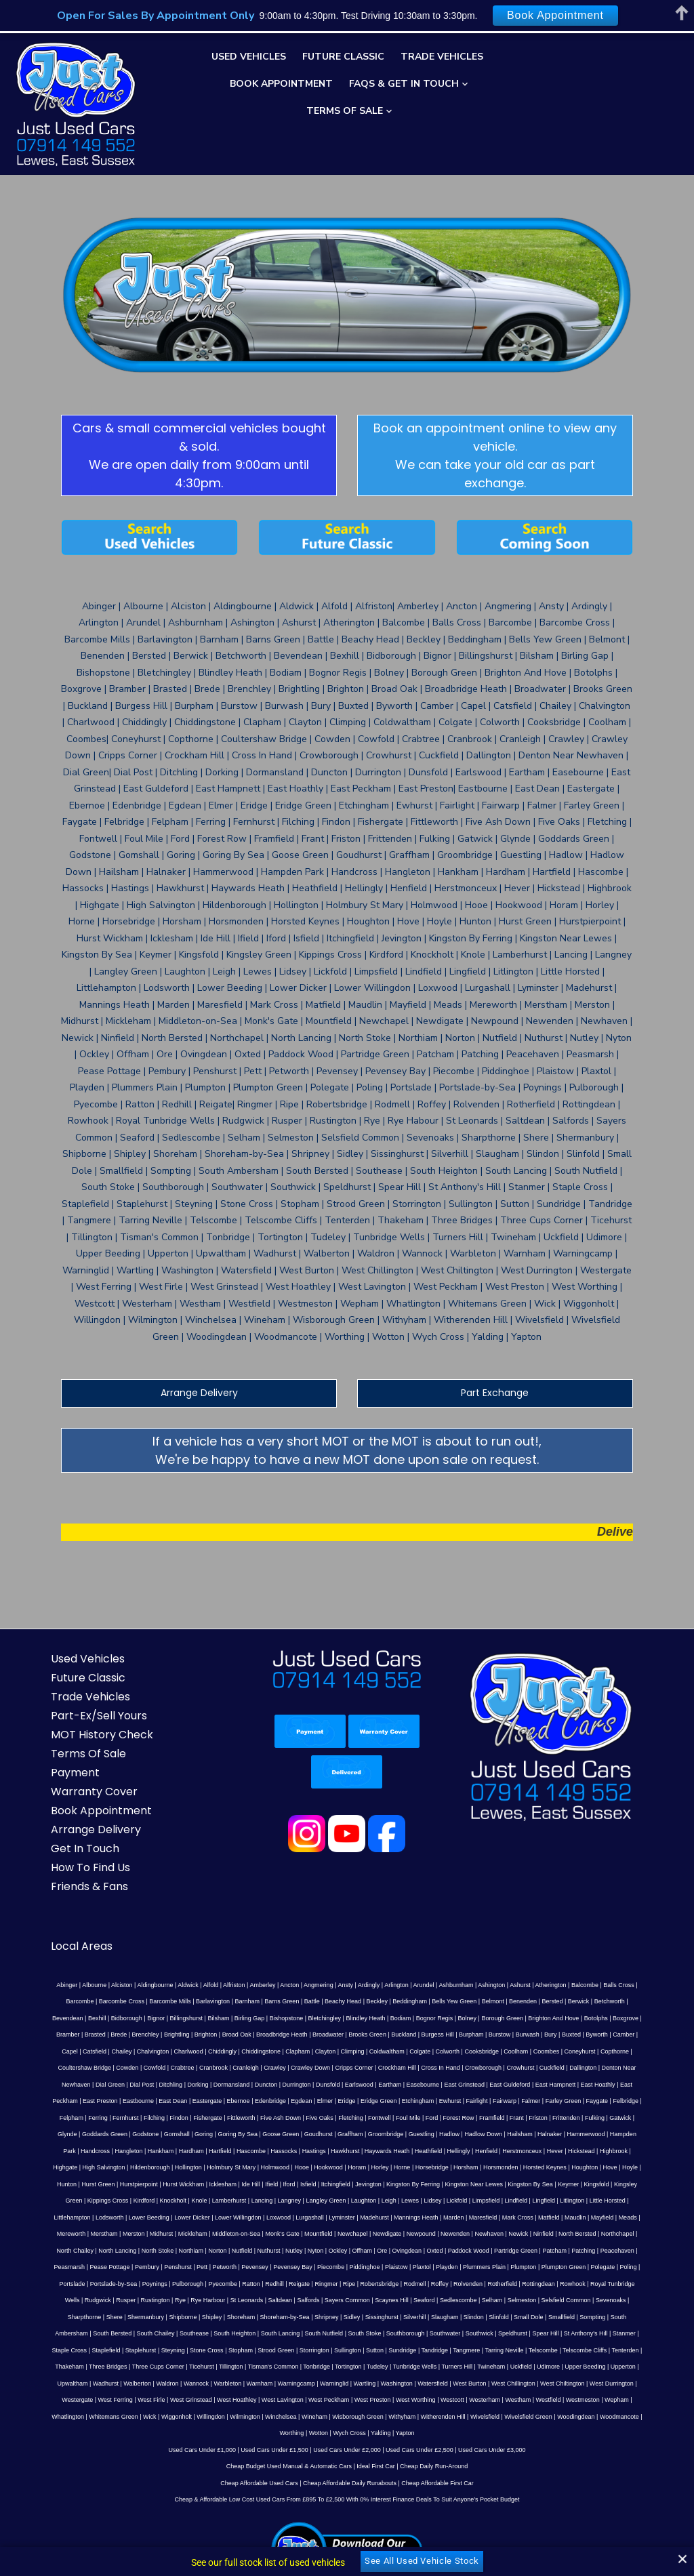 The height and width of the screenshot is (2576, 694). I want to click on Itchingfield, so click(35, 2068).